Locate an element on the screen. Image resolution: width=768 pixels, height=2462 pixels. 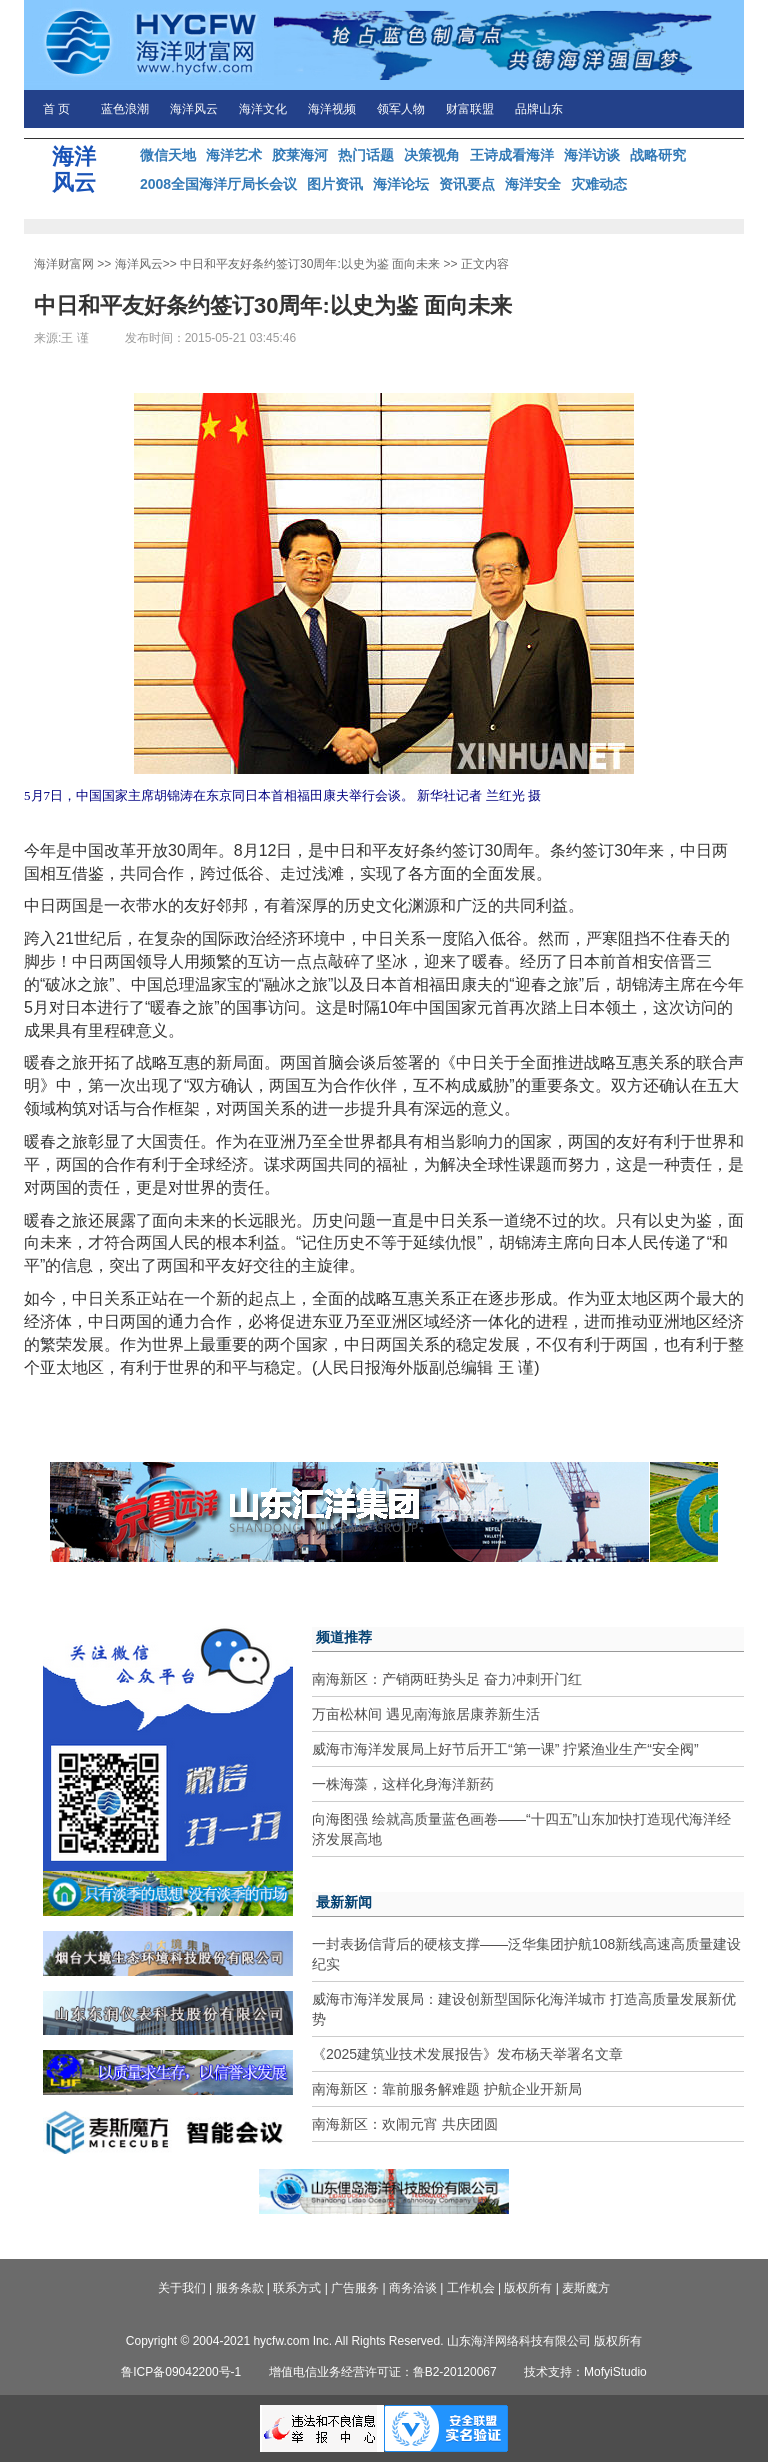
南海新区：欢闹元宵 共庆团圆 is located at coordinates (405, 2124).